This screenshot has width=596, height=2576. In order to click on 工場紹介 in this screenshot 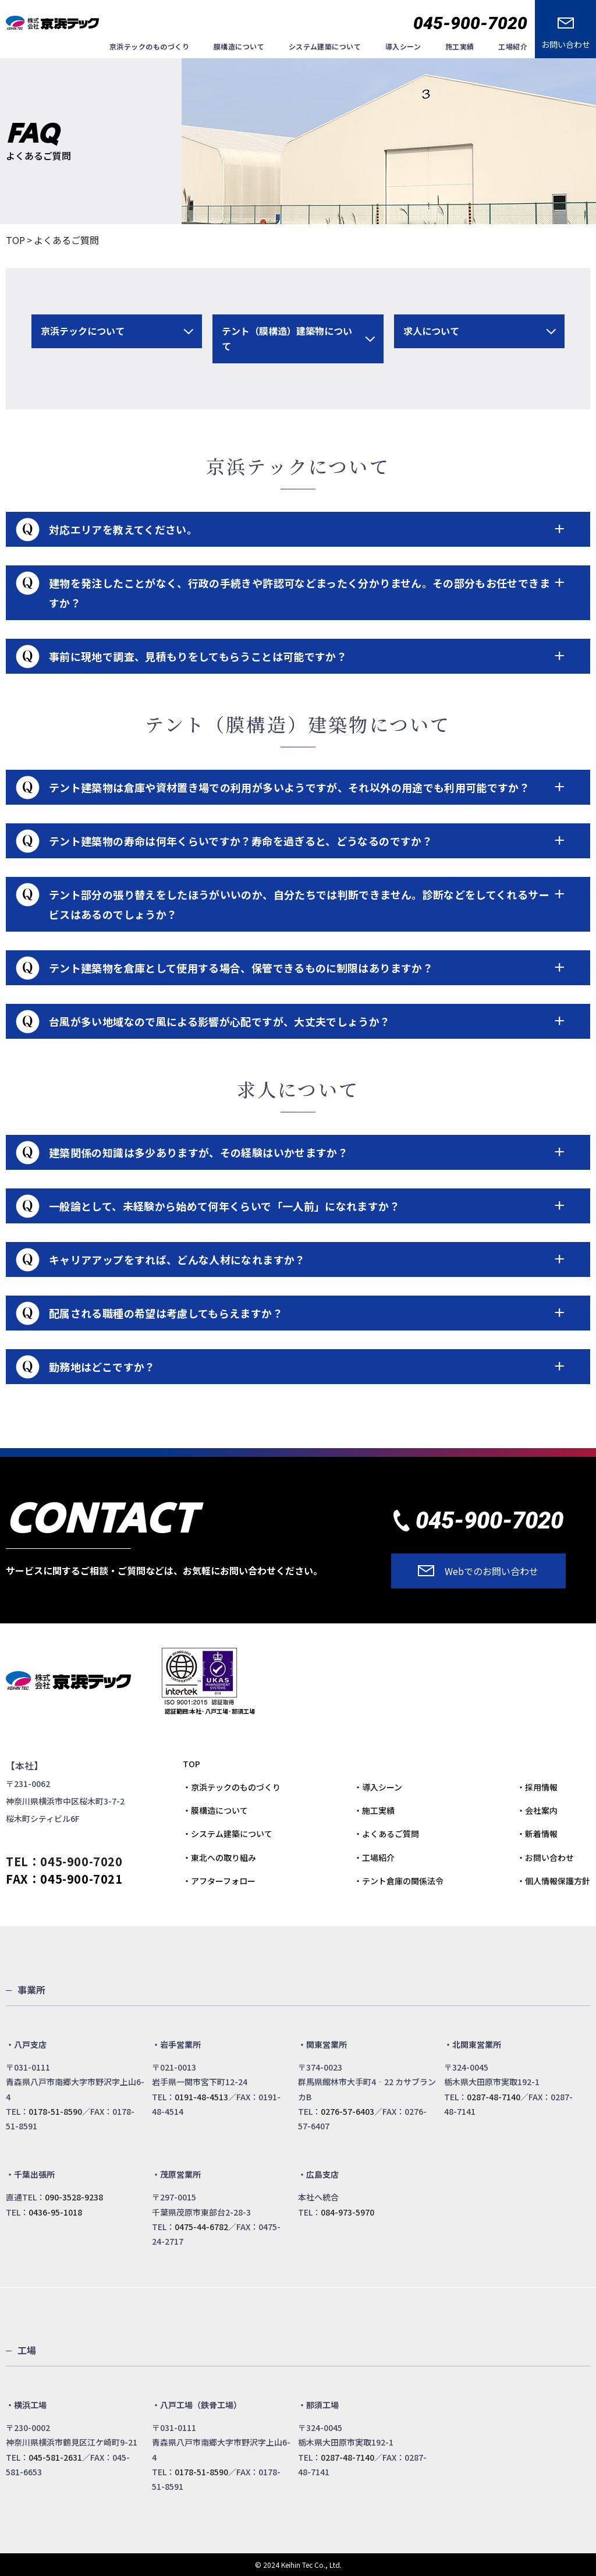, I will do `click(512, 46)`.